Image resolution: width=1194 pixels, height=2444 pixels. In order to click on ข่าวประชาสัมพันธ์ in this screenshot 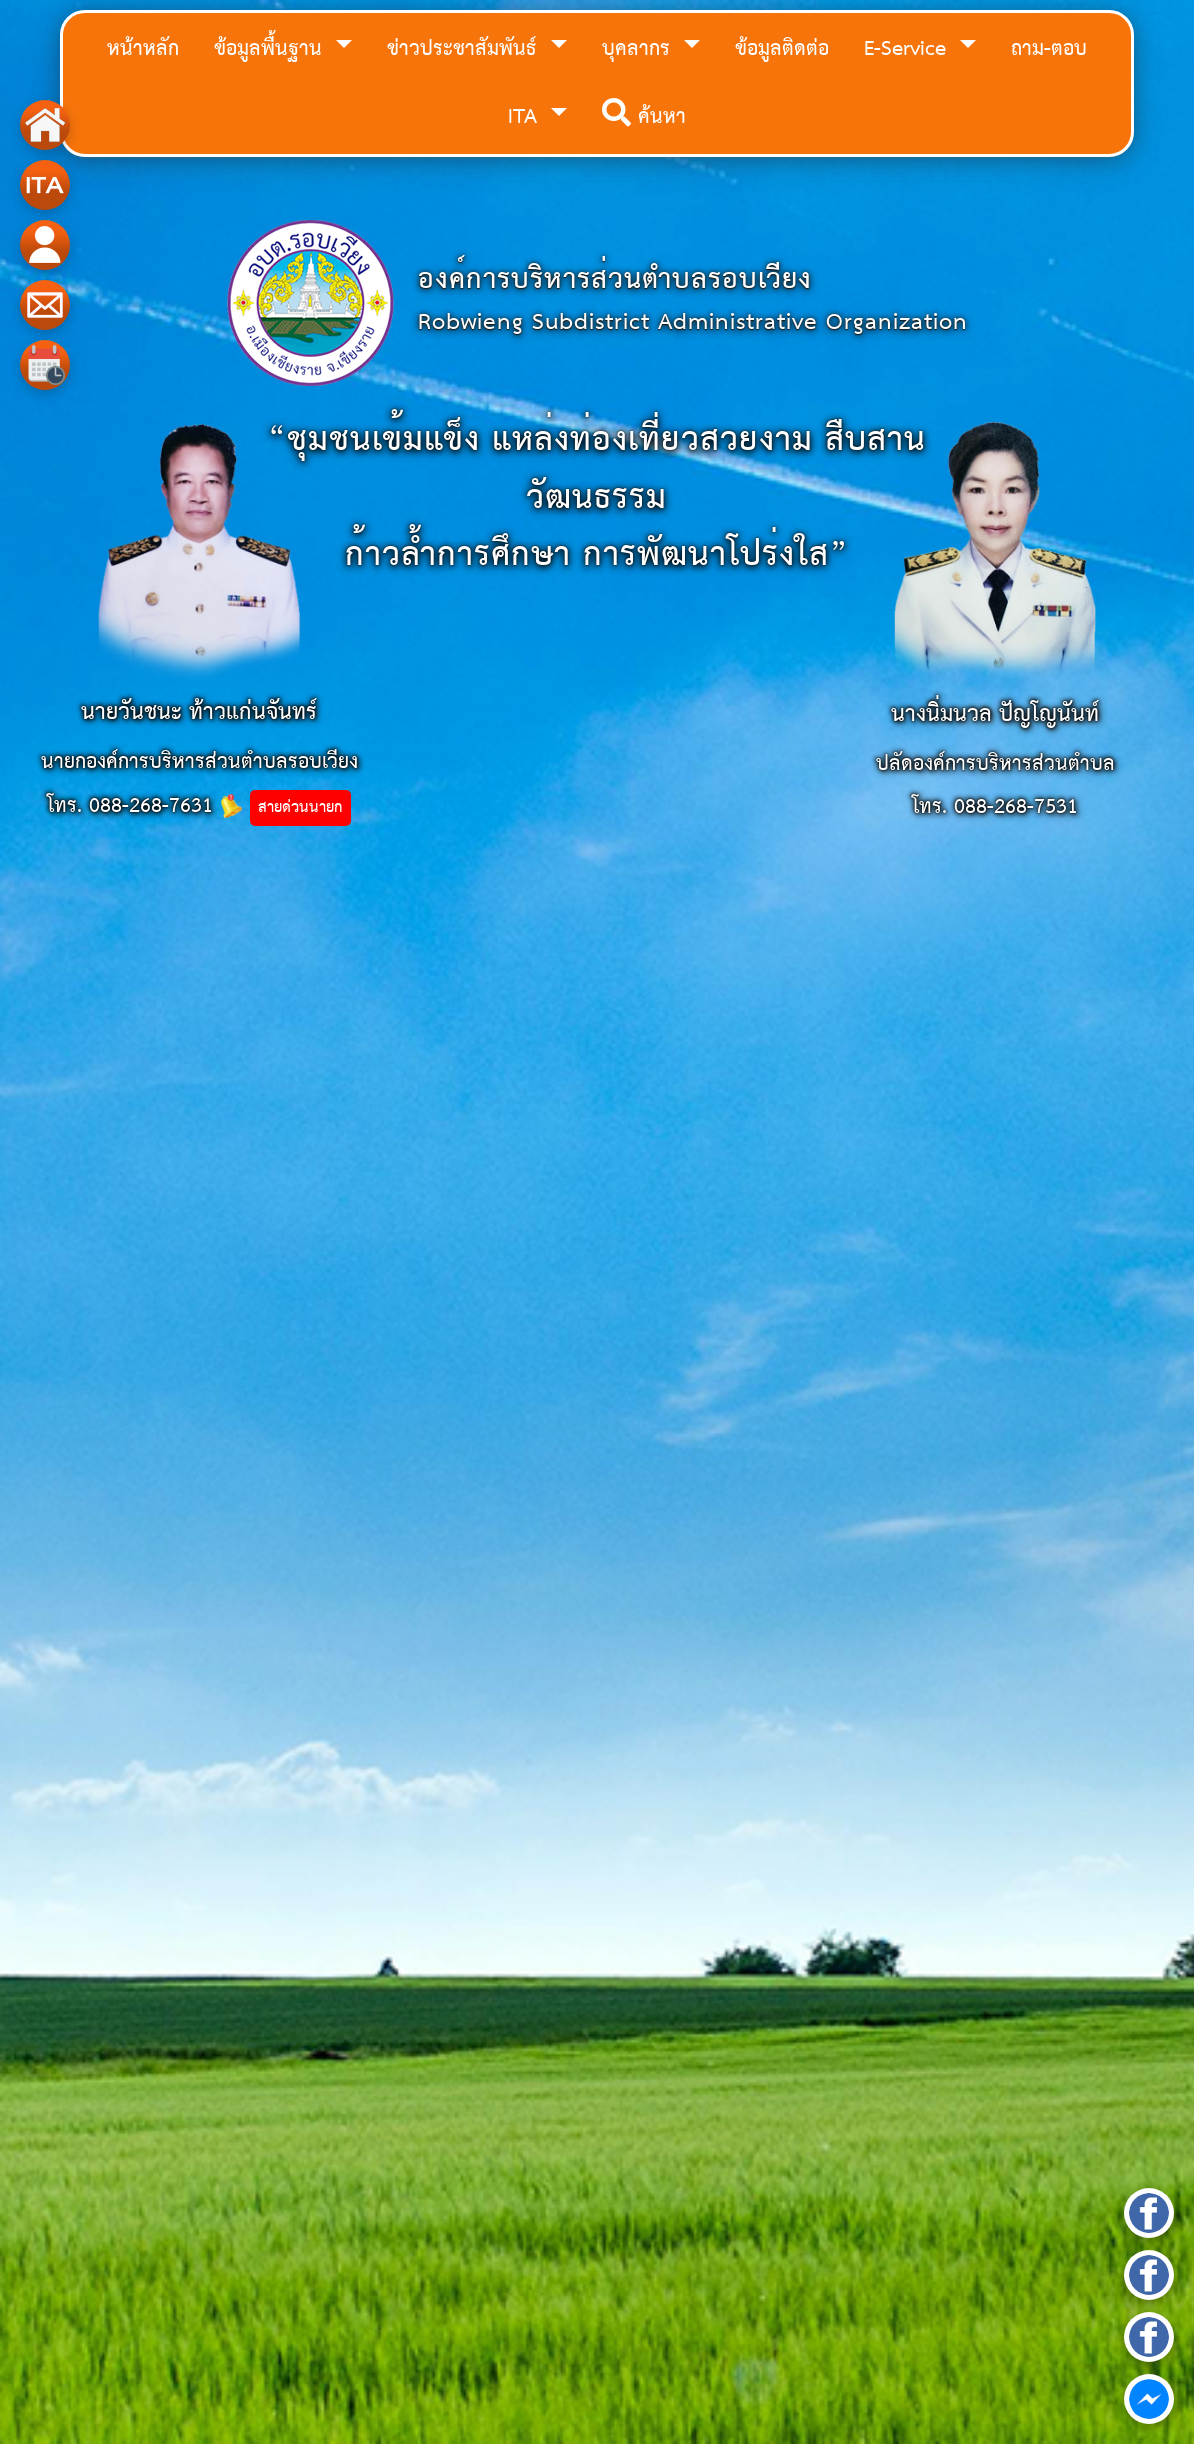, I will do `click(465, 49)`.